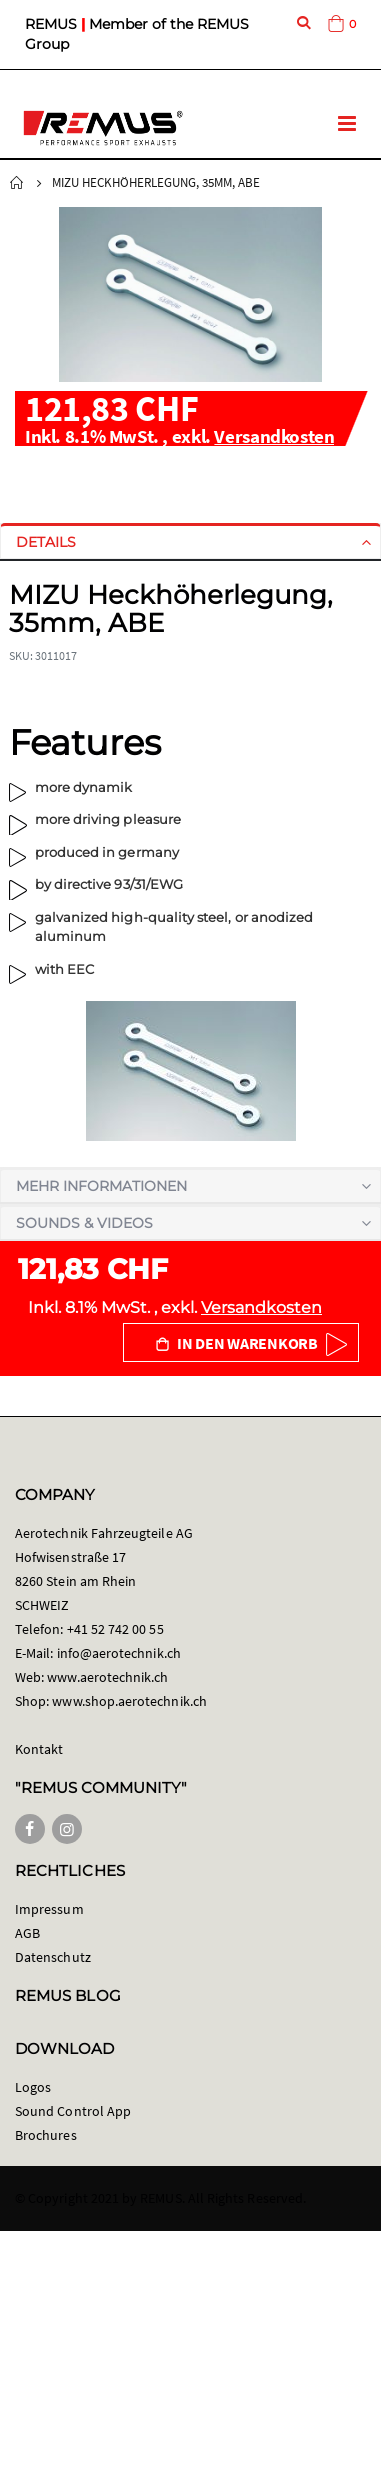 This screenshot has width=381, height=2473. What do you see at coordinates (27, 1933) in the screenshot?
I see `AGB` at bounding box center [27, 1933].